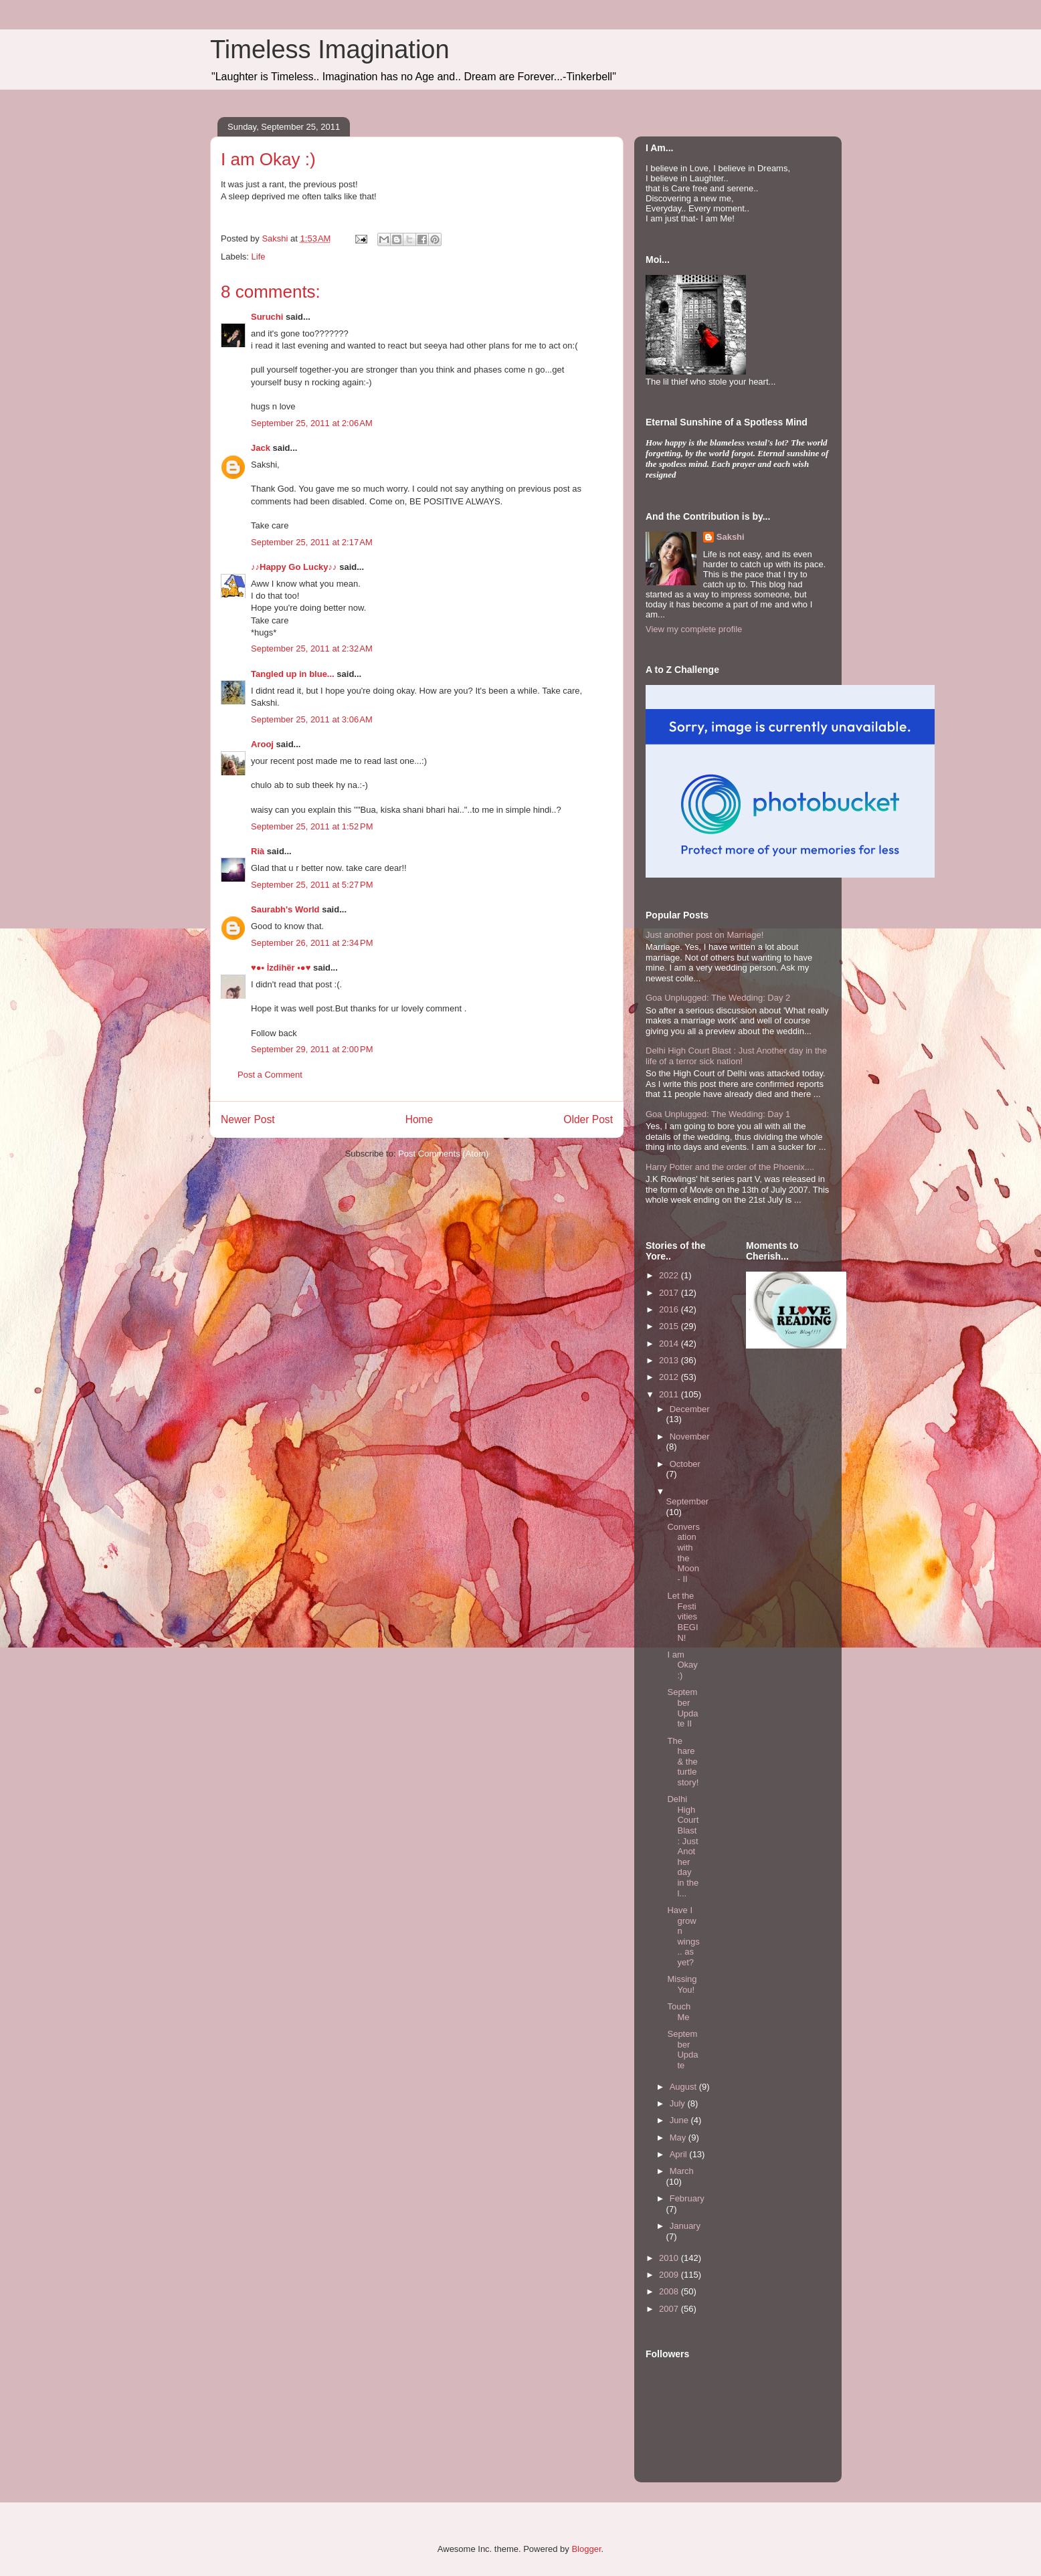 This screenshot has width=1041, height=2576. I want to click on Rià, so click(257, 851).